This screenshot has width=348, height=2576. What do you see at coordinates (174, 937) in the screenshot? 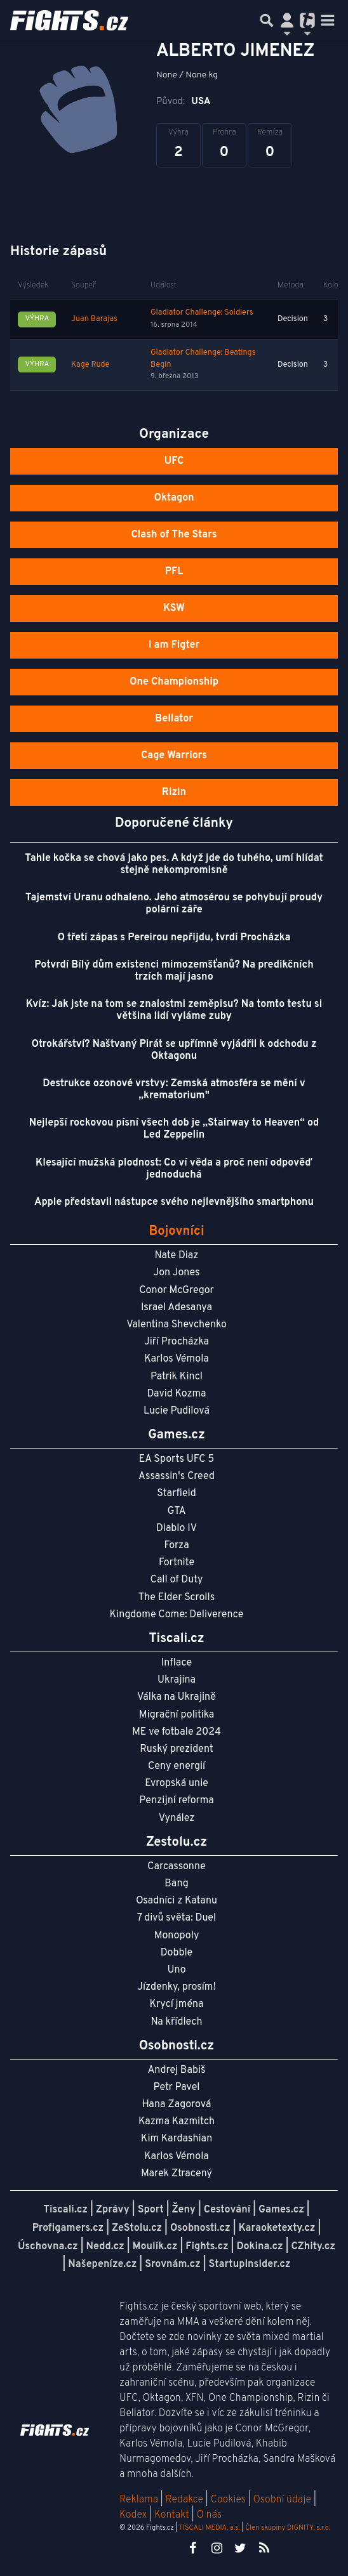
I see `O třetí zápas s Pereirou nepřijdu, tvrdí Procházka` at bounding box center [174, 937].